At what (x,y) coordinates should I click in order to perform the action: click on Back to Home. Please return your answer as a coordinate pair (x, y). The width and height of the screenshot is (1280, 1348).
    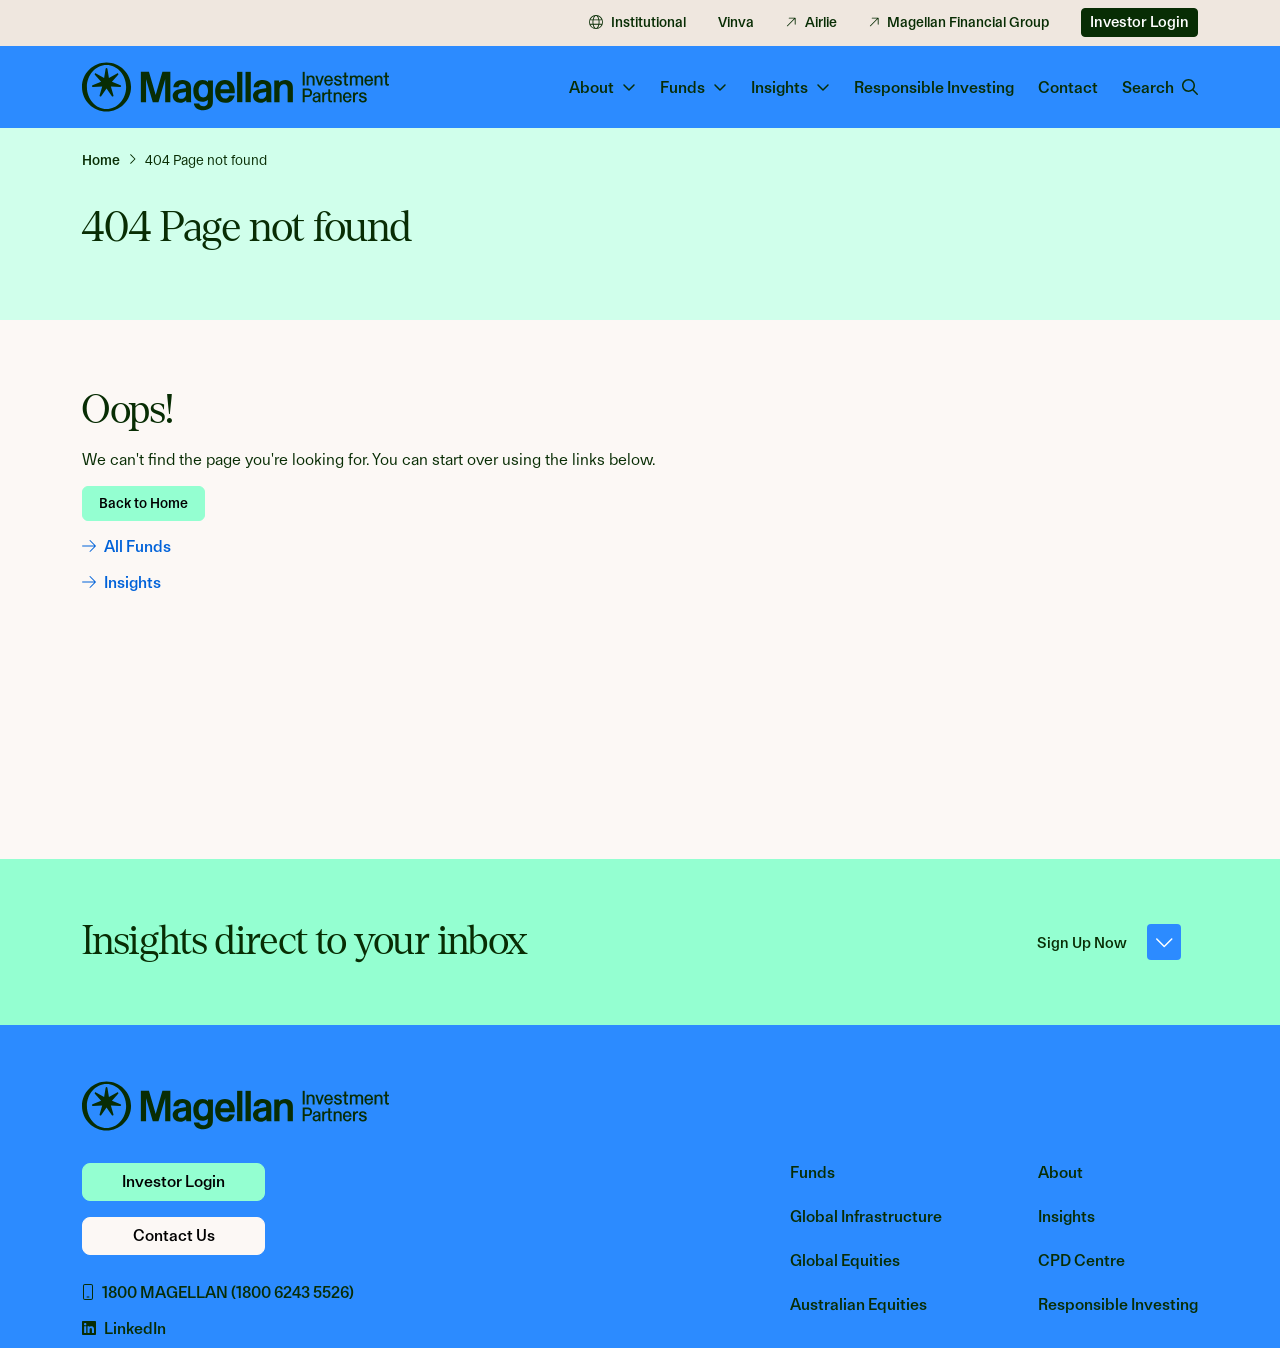
    Looking at the image, I should click on (143, 503).